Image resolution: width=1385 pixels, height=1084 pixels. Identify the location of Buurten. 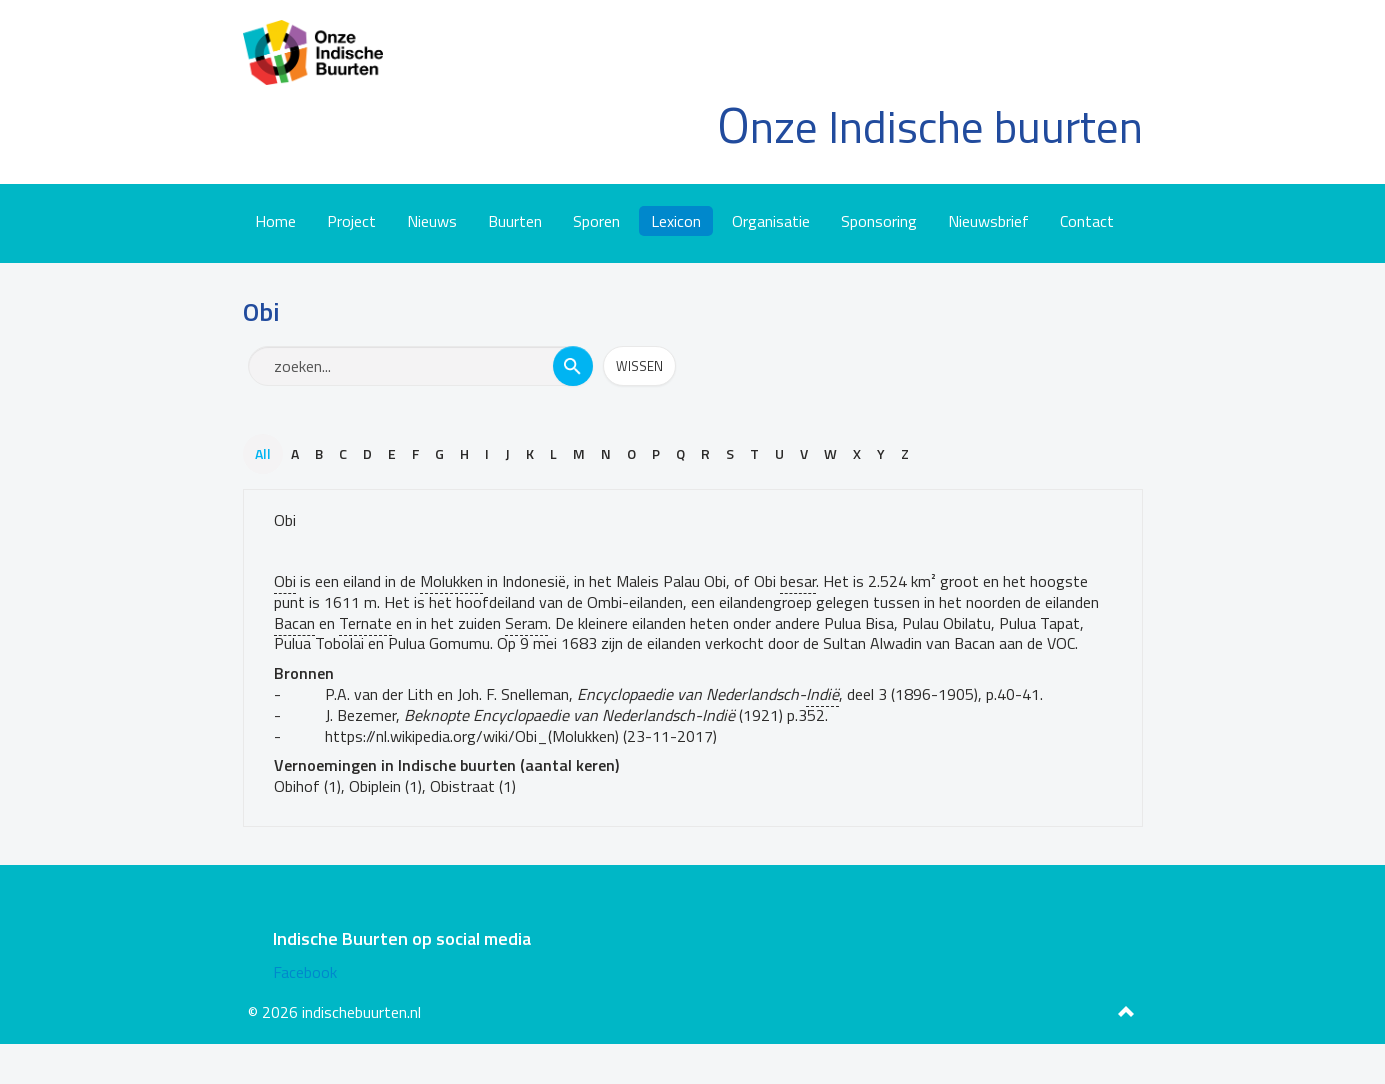
(515, 221).